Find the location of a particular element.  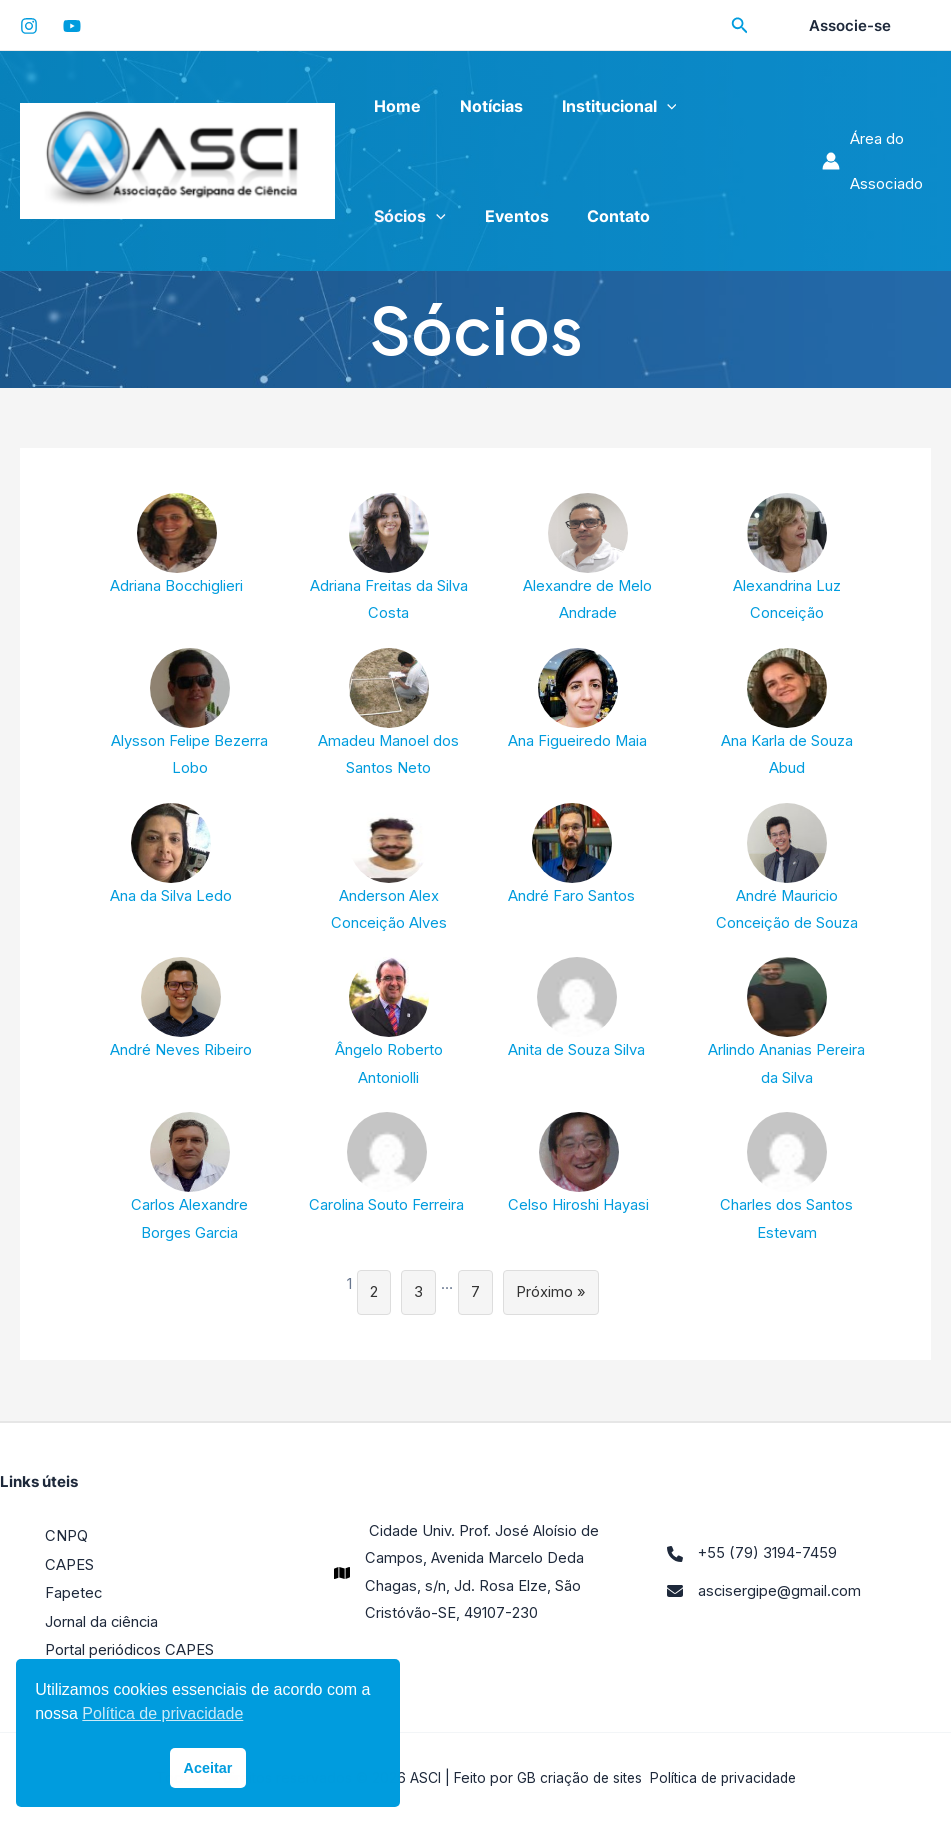

[application] is located at coordinates (650, 106).